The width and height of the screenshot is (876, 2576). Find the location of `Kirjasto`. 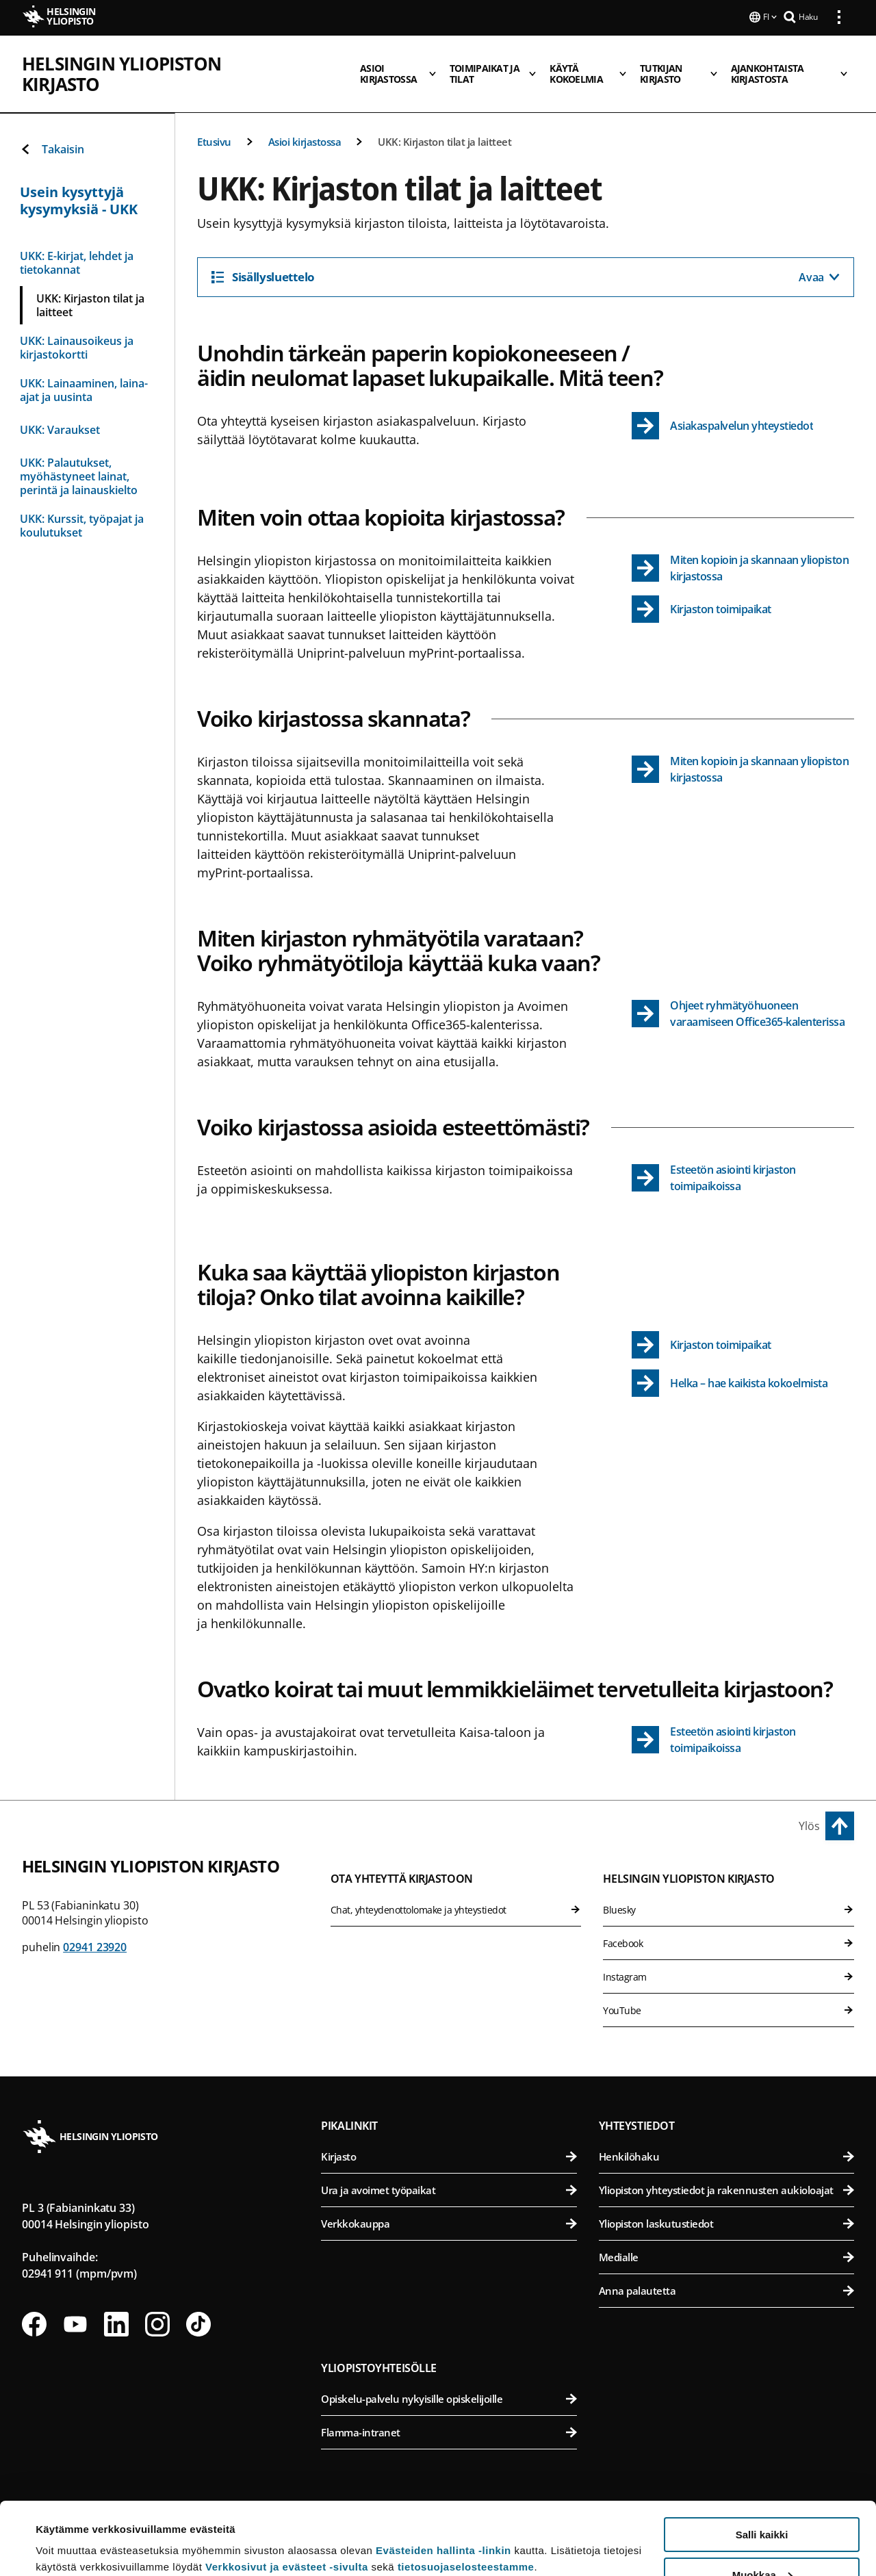

Kirjasto is located at coordinates (448, 2156).